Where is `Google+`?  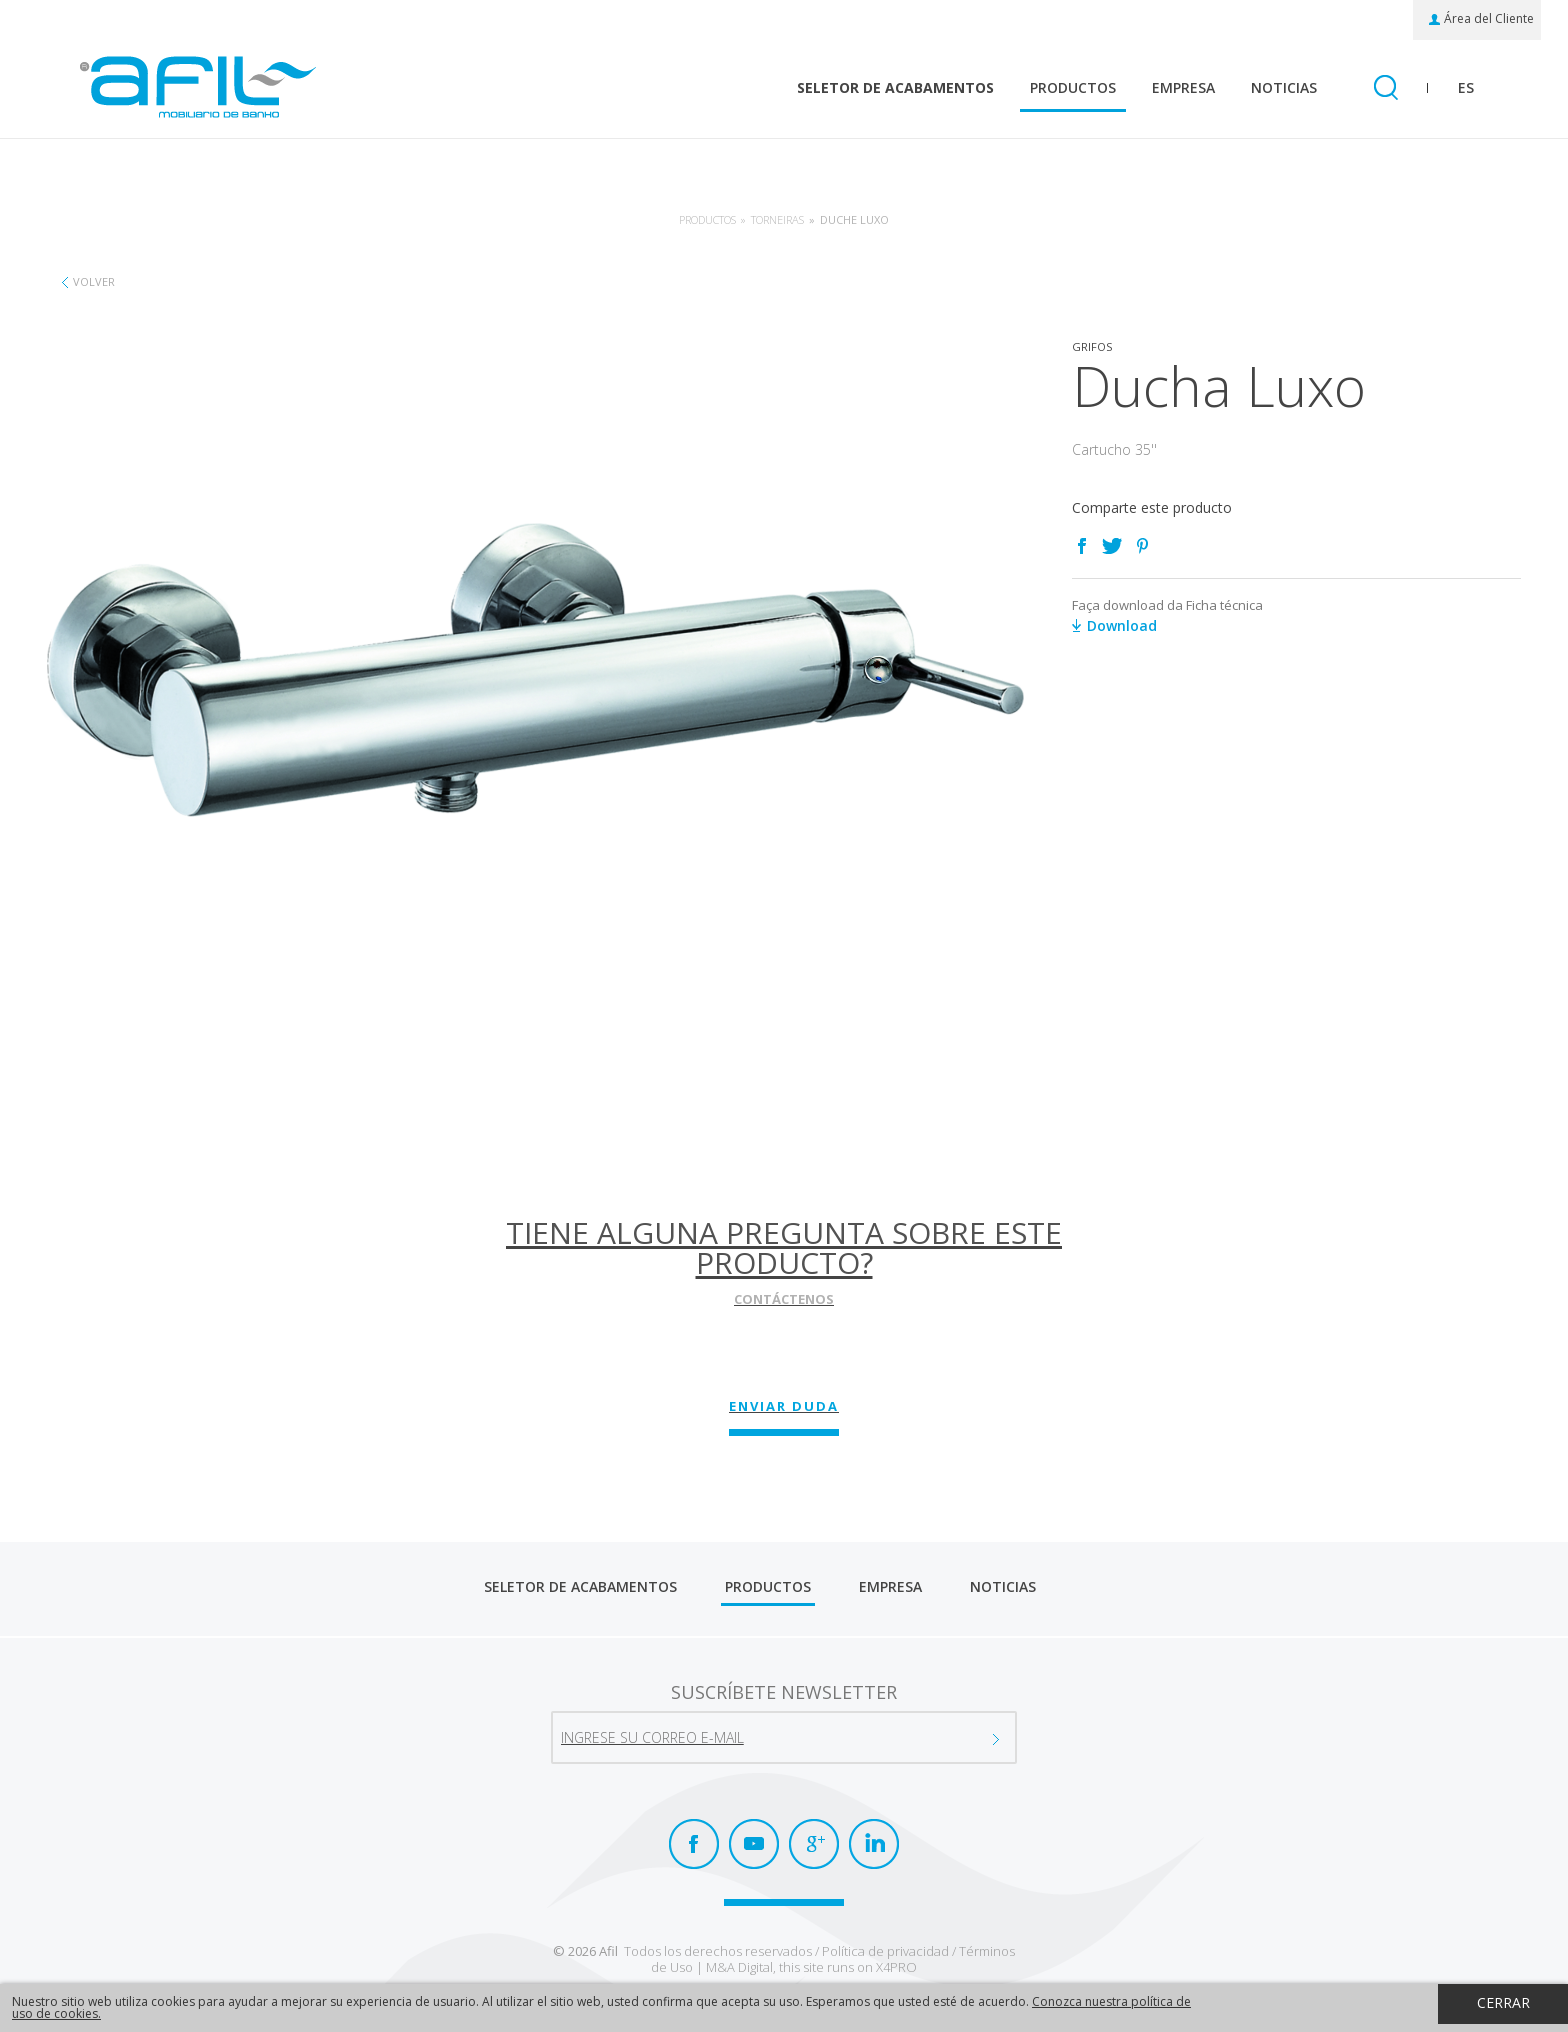 Google+ is located at coordinates (814, 1844).